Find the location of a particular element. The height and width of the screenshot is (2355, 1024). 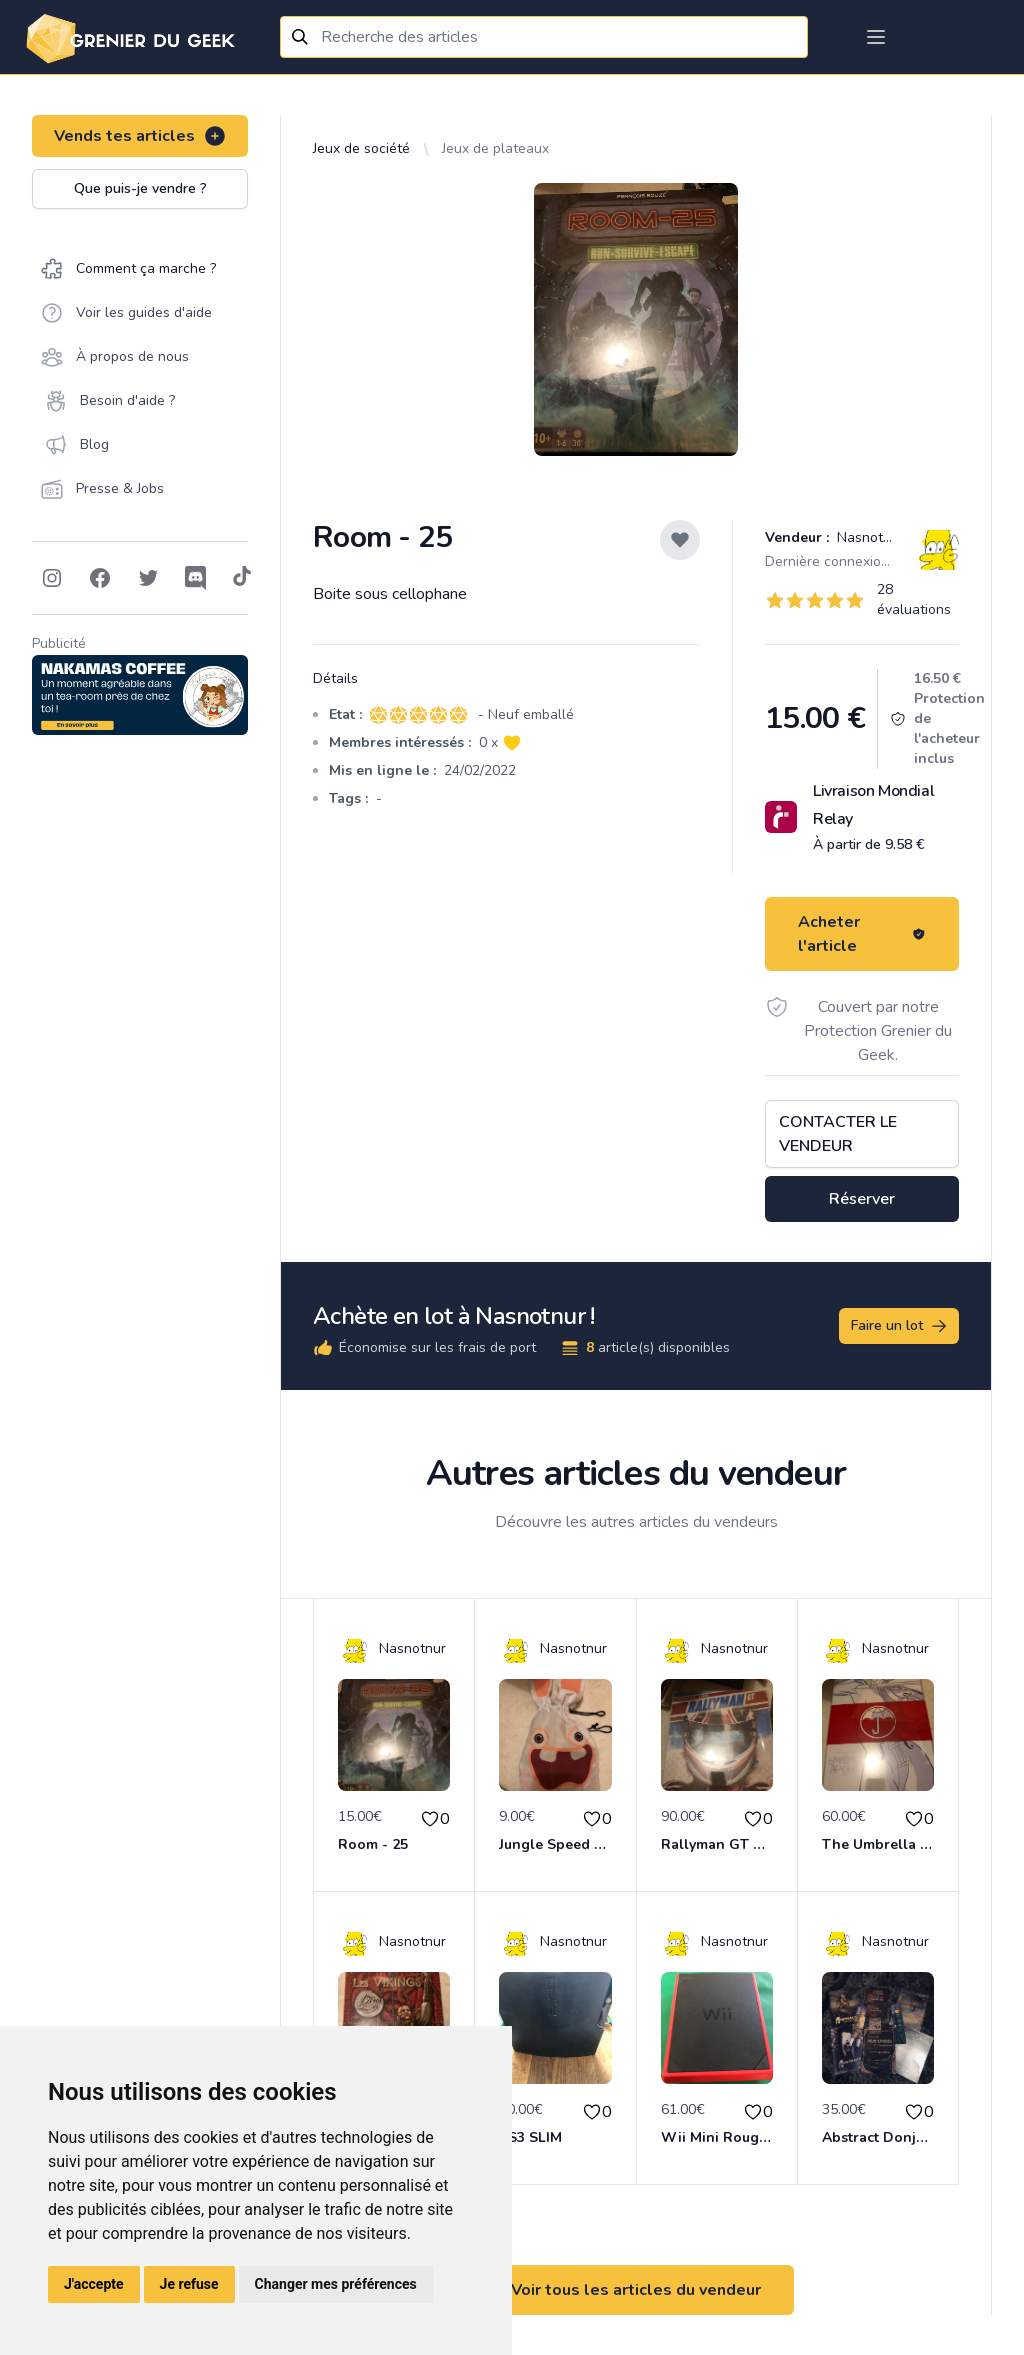

Vends tes articles is located at coordinates (140, 136).